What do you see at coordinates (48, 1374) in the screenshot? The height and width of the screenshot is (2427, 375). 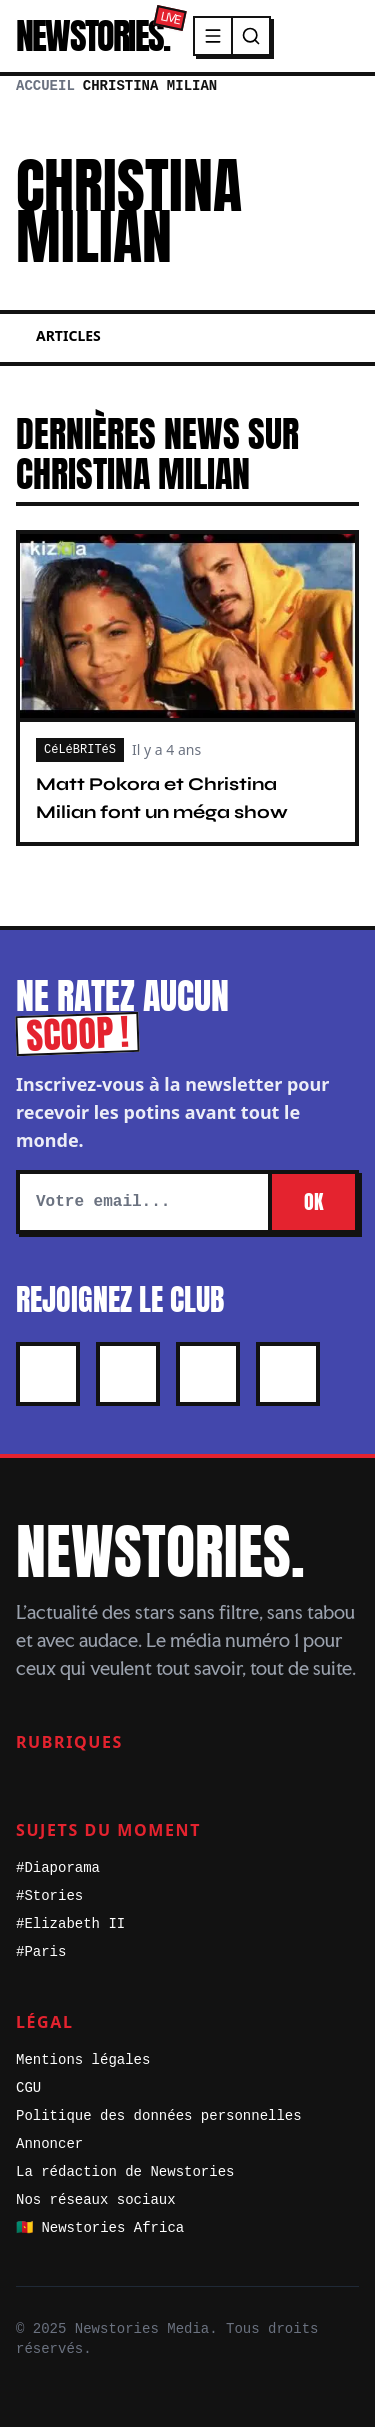 I see `[X]` at bounding box center [48, 1374].